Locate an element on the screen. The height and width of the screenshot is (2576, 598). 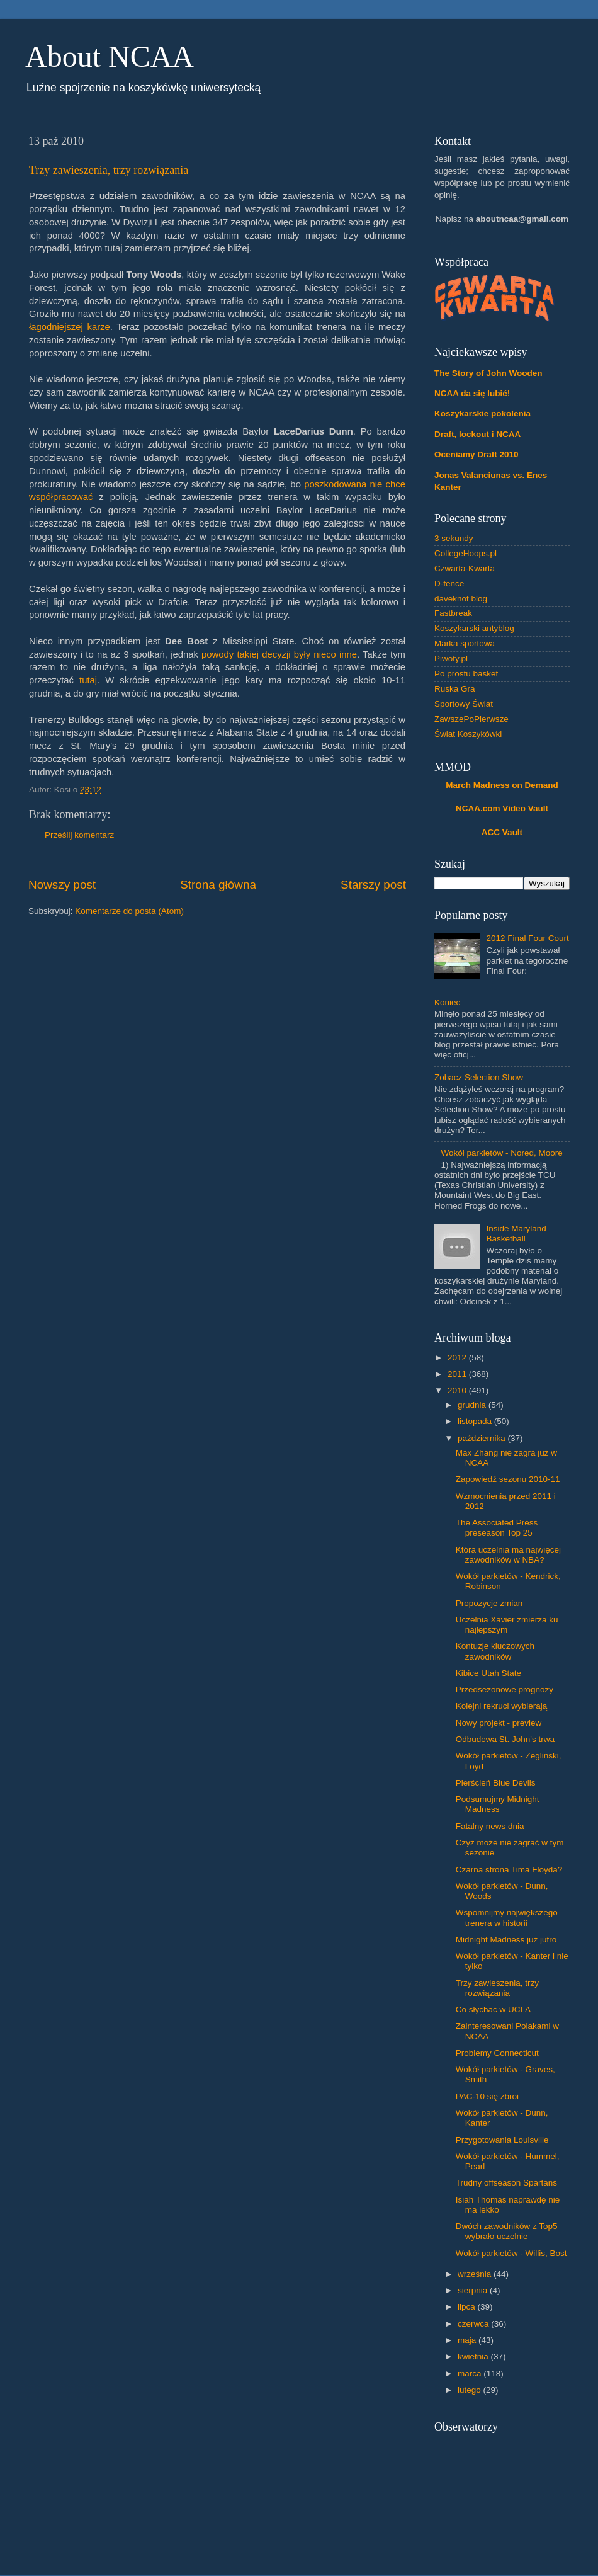
Uczelnia Xavier zmierza ku najlepszym is located at coordinates (507, 1624).